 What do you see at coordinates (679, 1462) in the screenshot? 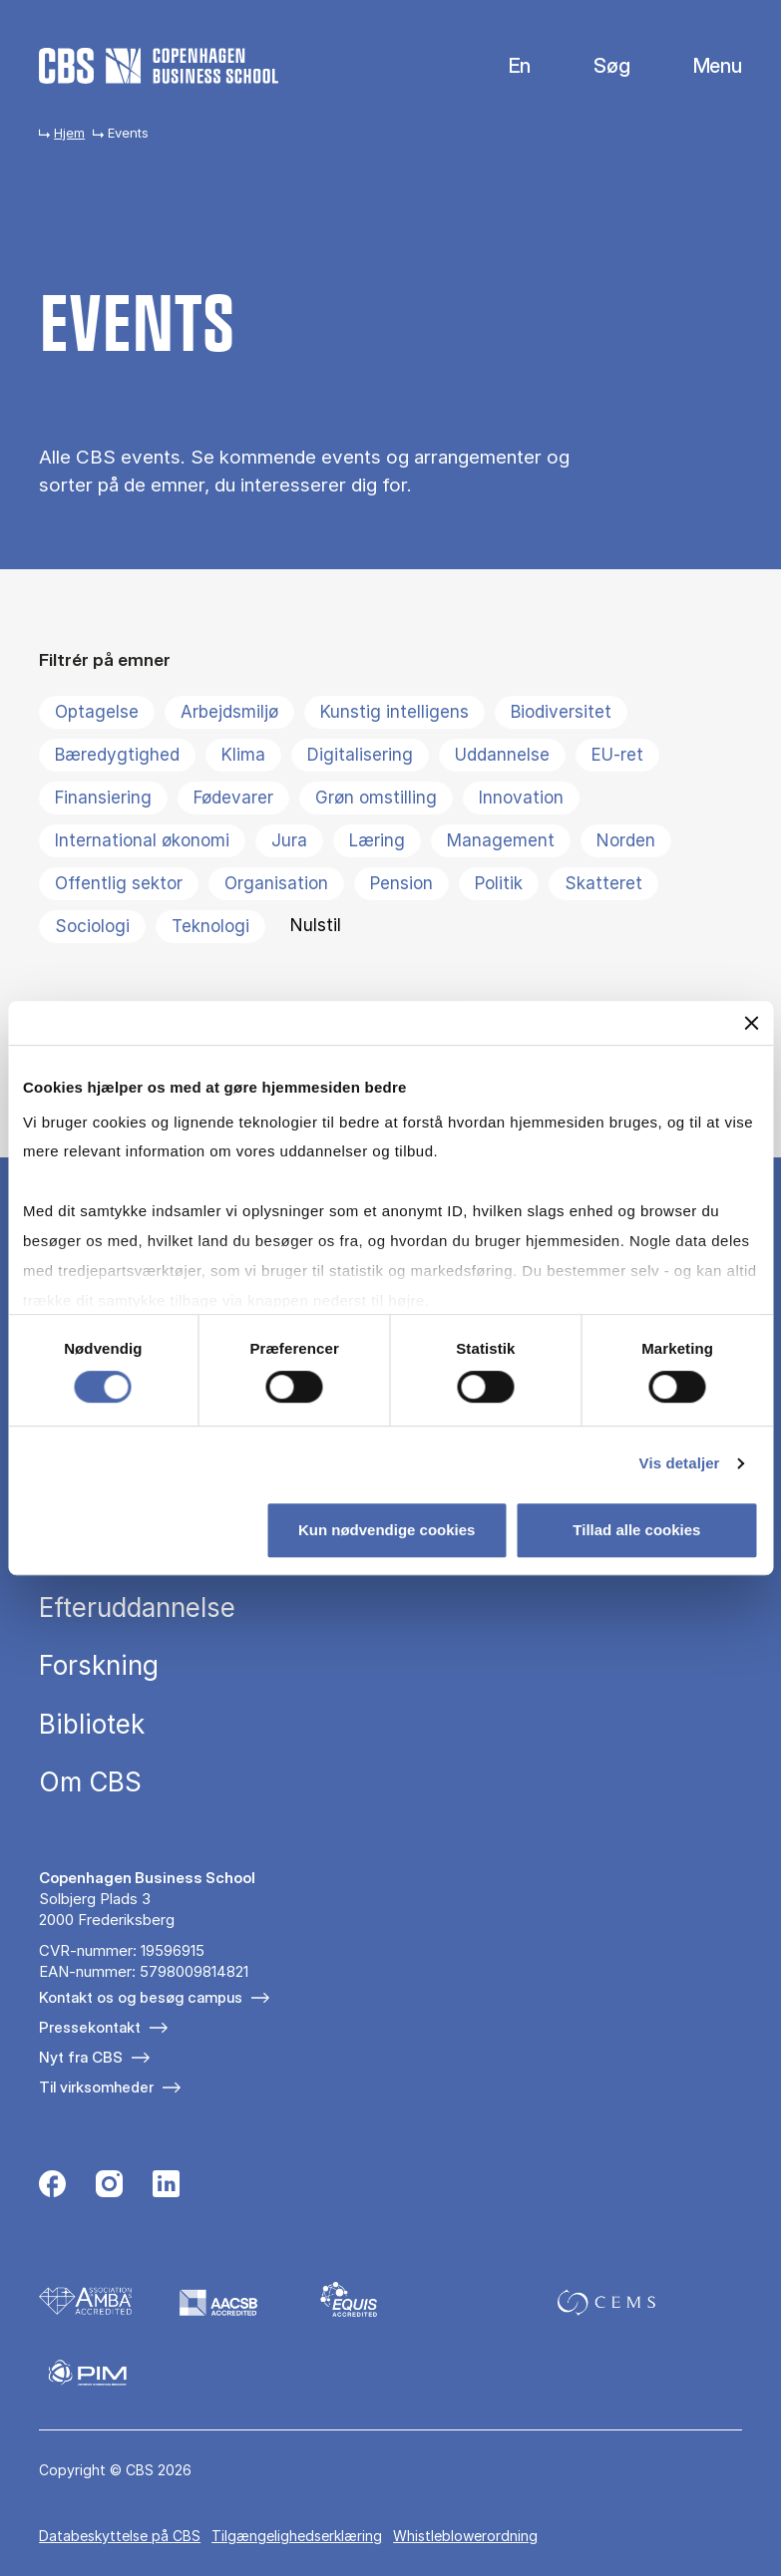
I see `Vis detaljer` at bounding box center [679, 1462].